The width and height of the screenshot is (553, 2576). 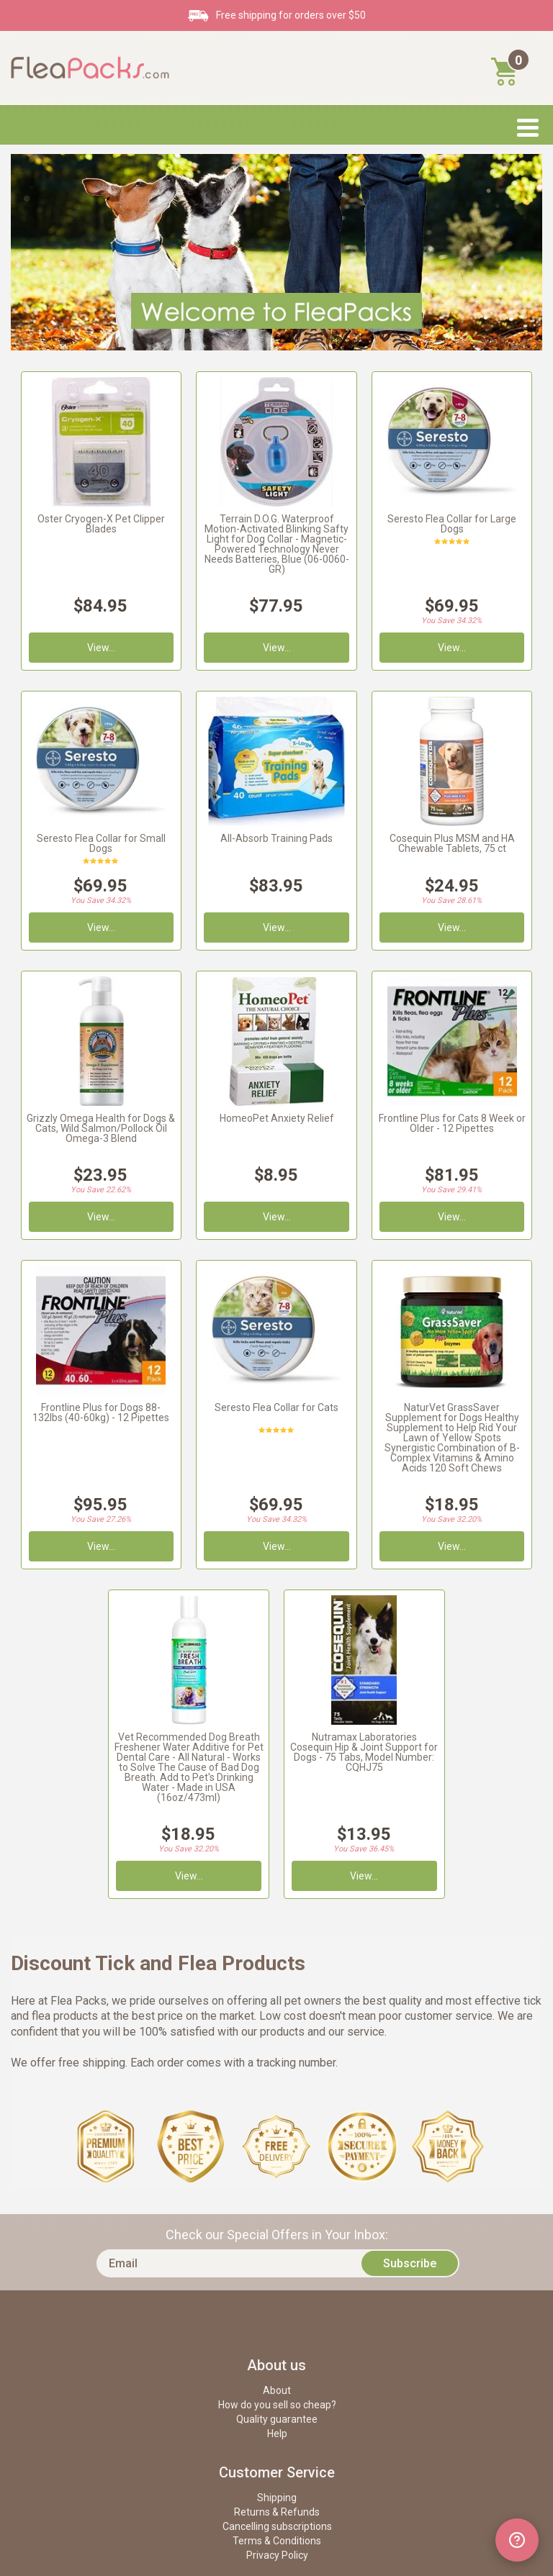 What do you see at coordinates (277, 2390) in the screenshot?
I see `About` at bounding box center [277, 2390].